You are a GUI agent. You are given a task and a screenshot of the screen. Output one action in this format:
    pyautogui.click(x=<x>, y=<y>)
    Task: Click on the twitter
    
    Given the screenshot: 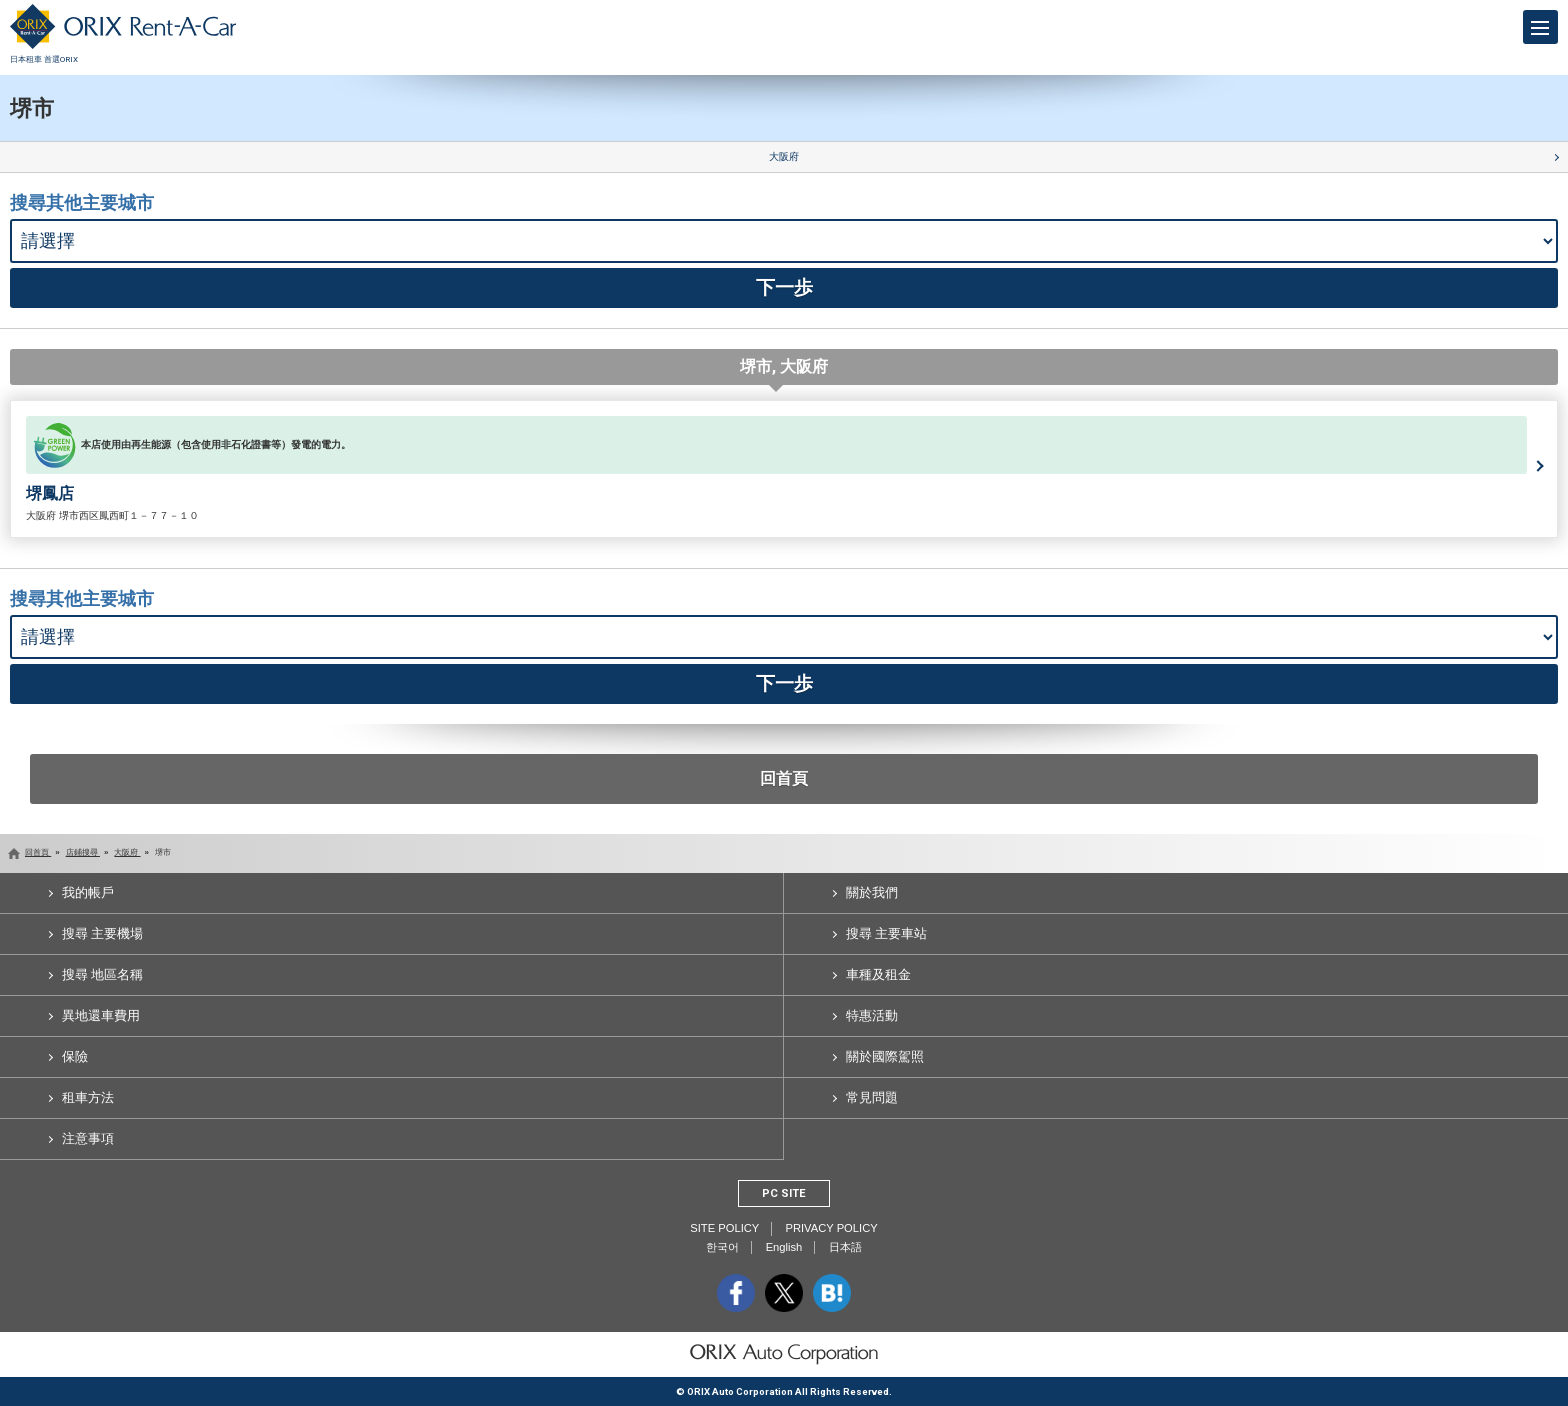 What is the action you would take?
    pyautogui.click(x=784, y=1293)
    